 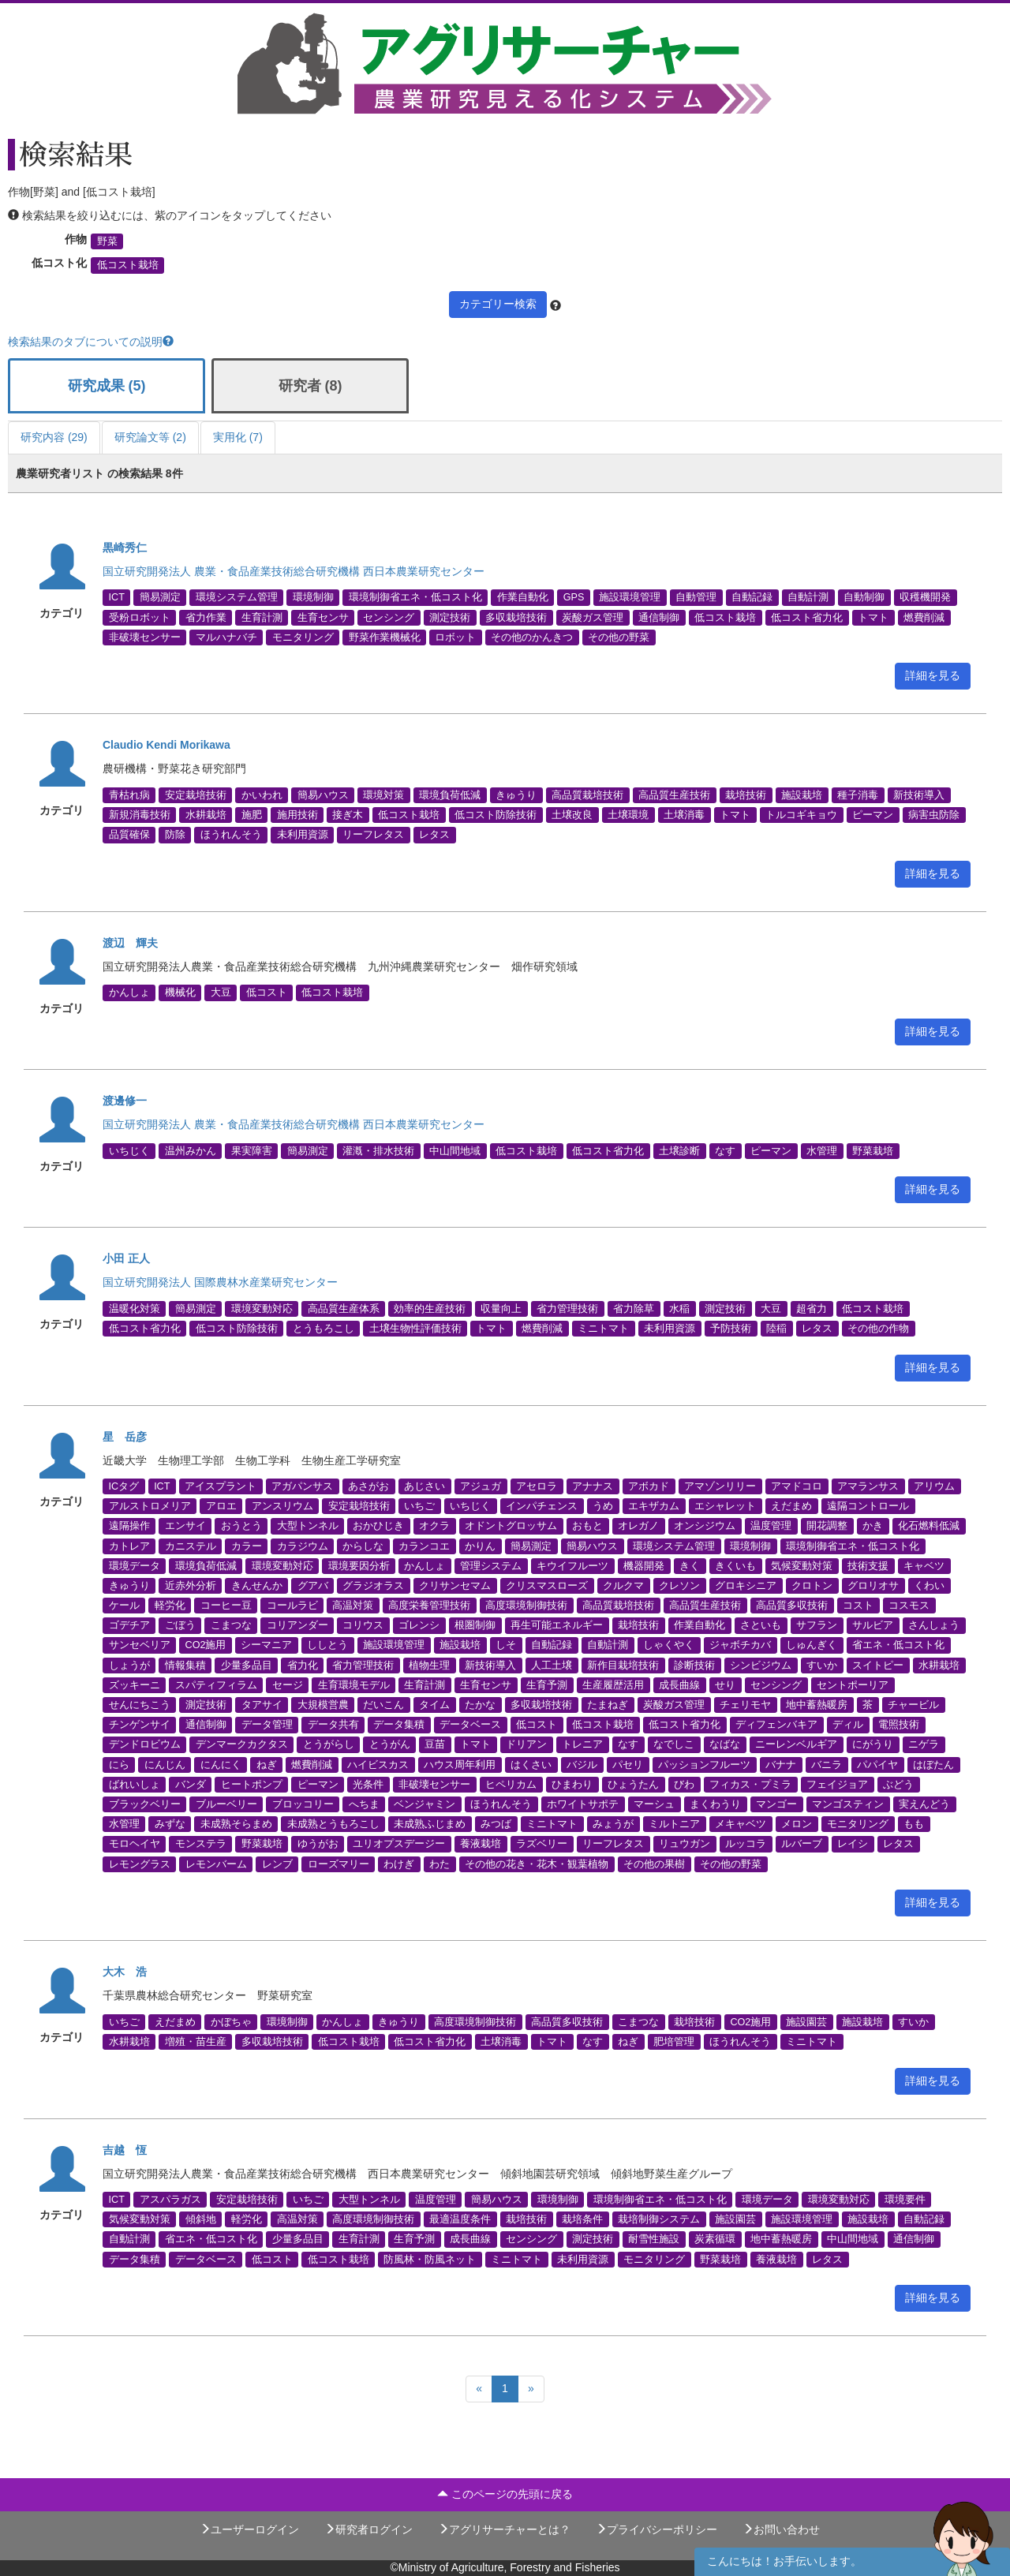 I want to click on 自動制御, so click(x=864, y=597).